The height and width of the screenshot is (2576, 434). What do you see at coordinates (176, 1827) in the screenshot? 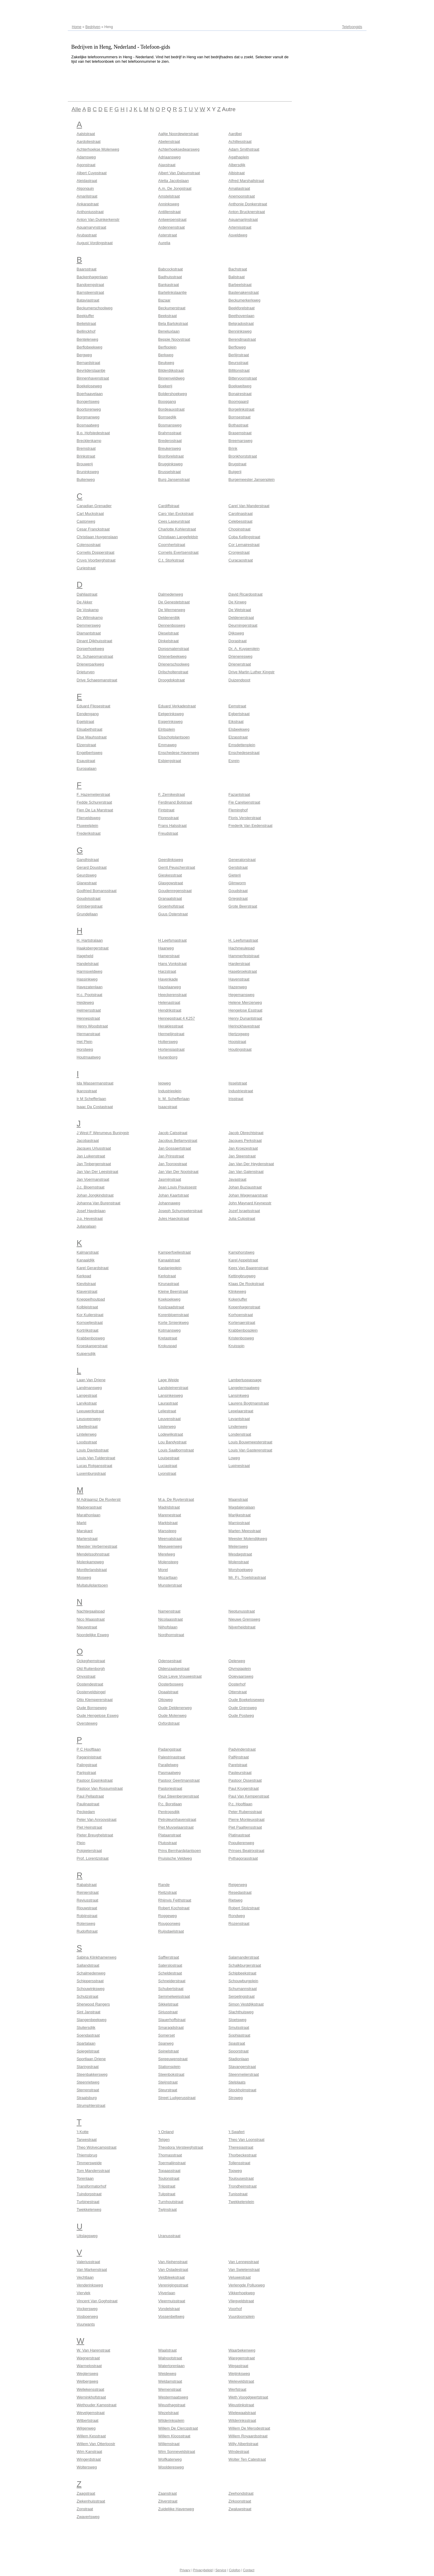
I see `Piet Muyselaarstraat` at bounding box center [176, 1827].